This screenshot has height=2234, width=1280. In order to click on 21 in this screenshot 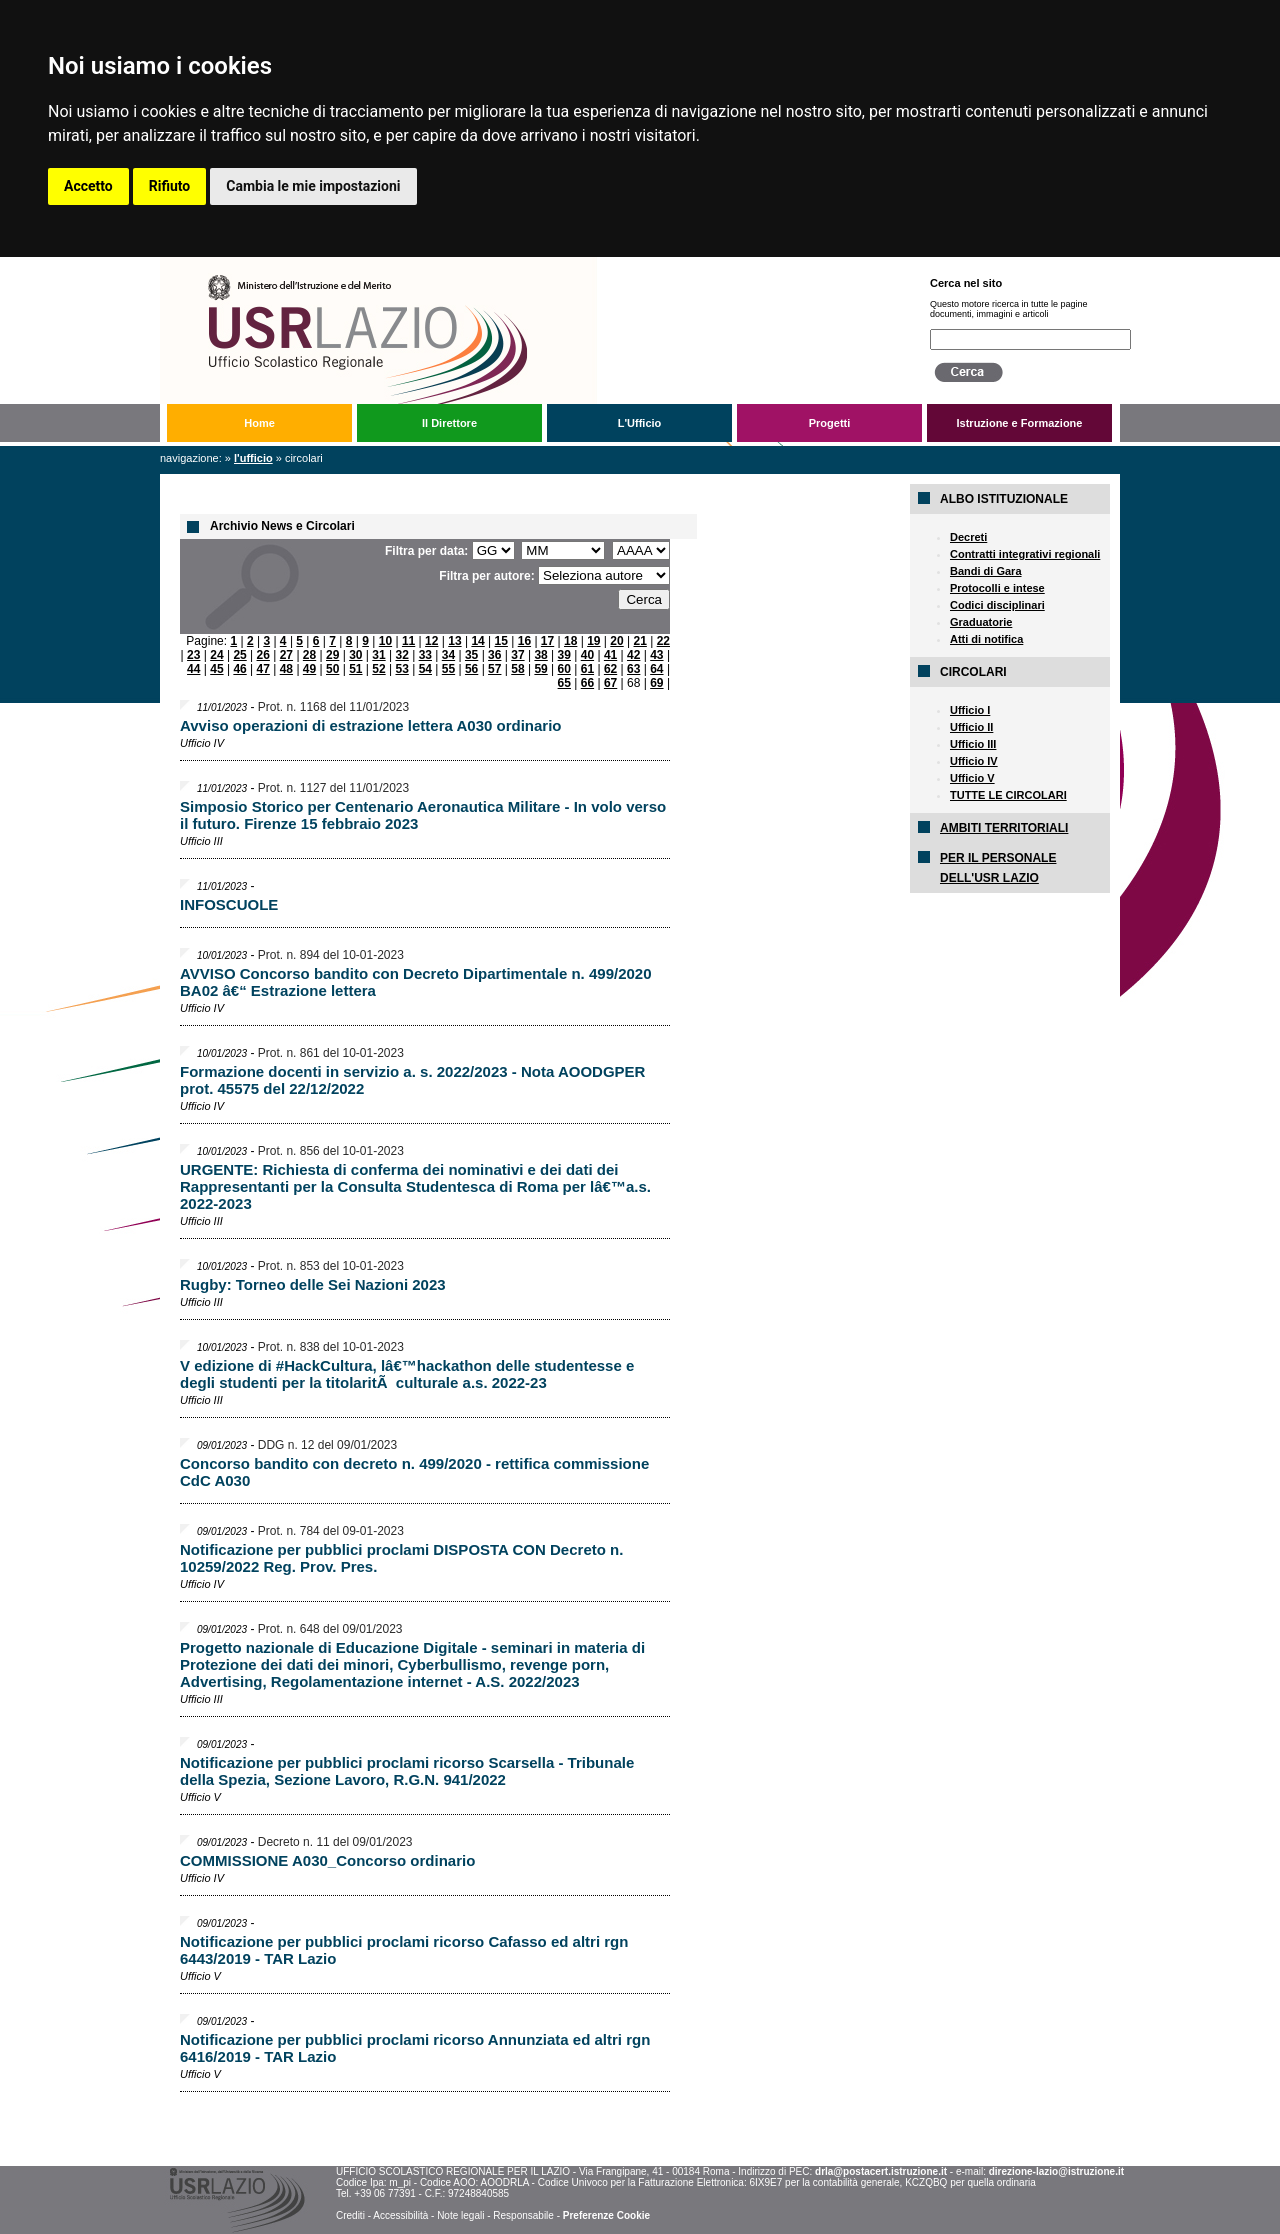, I will do `click(639, 641)`.